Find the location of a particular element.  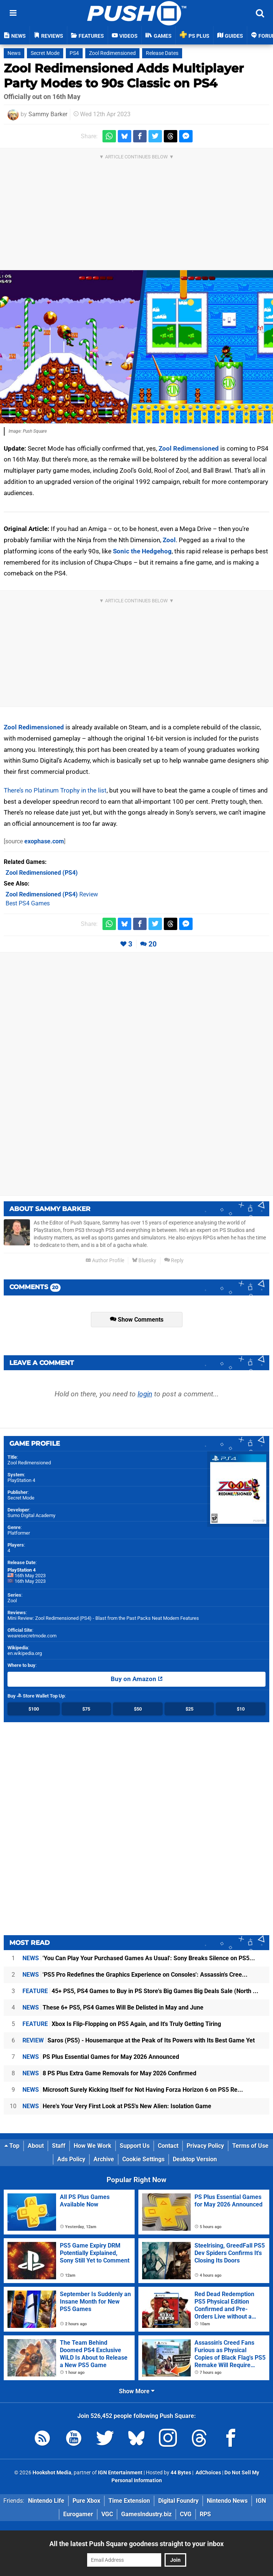

Secret Mode is located at coordinates (45, 53).